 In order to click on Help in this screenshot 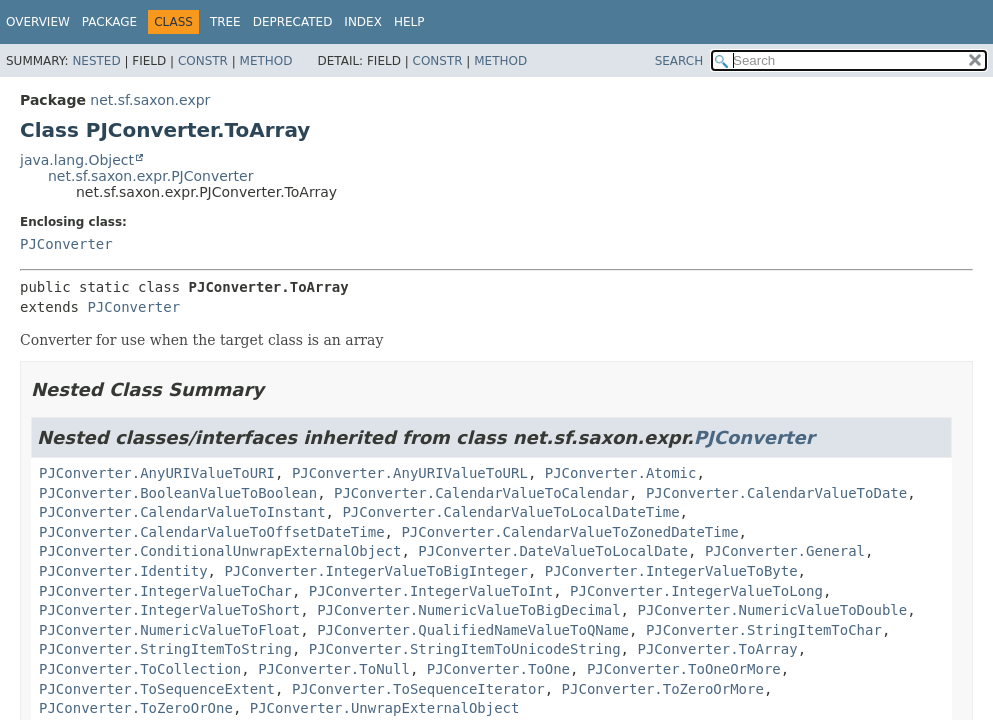, I will do `click(409, 22)`.